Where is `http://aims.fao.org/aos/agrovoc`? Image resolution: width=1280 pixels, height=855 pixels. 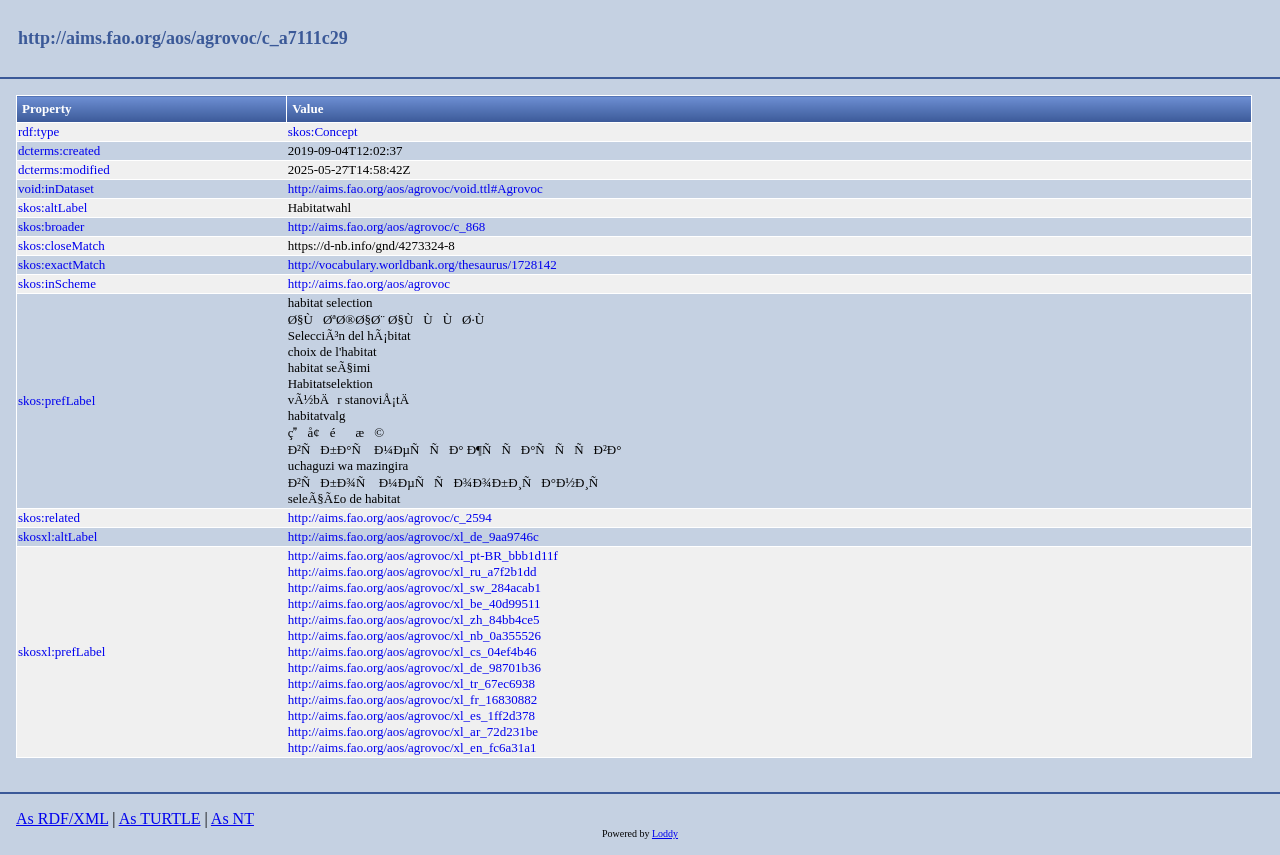
http://aims.fao.org/aos/agrovoc is located at coordinates (369, 283).